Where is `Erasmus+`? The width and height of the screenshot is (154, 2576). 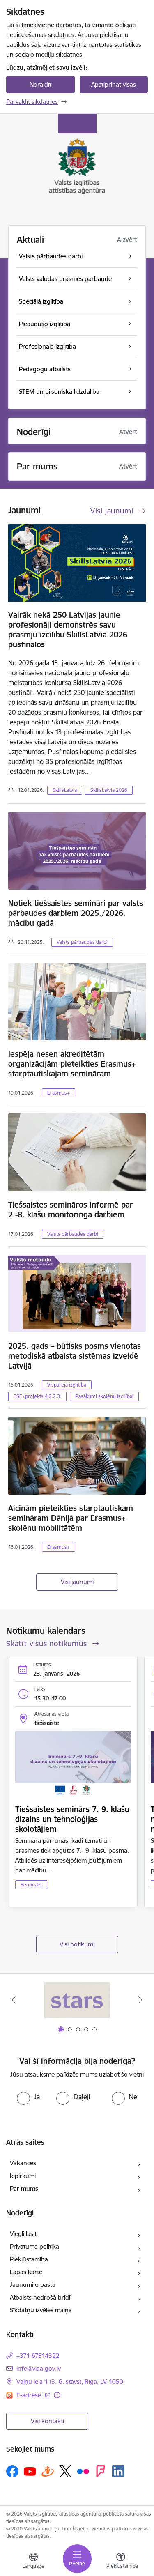 Erasmus+ is located at coordinates (58, 1093).